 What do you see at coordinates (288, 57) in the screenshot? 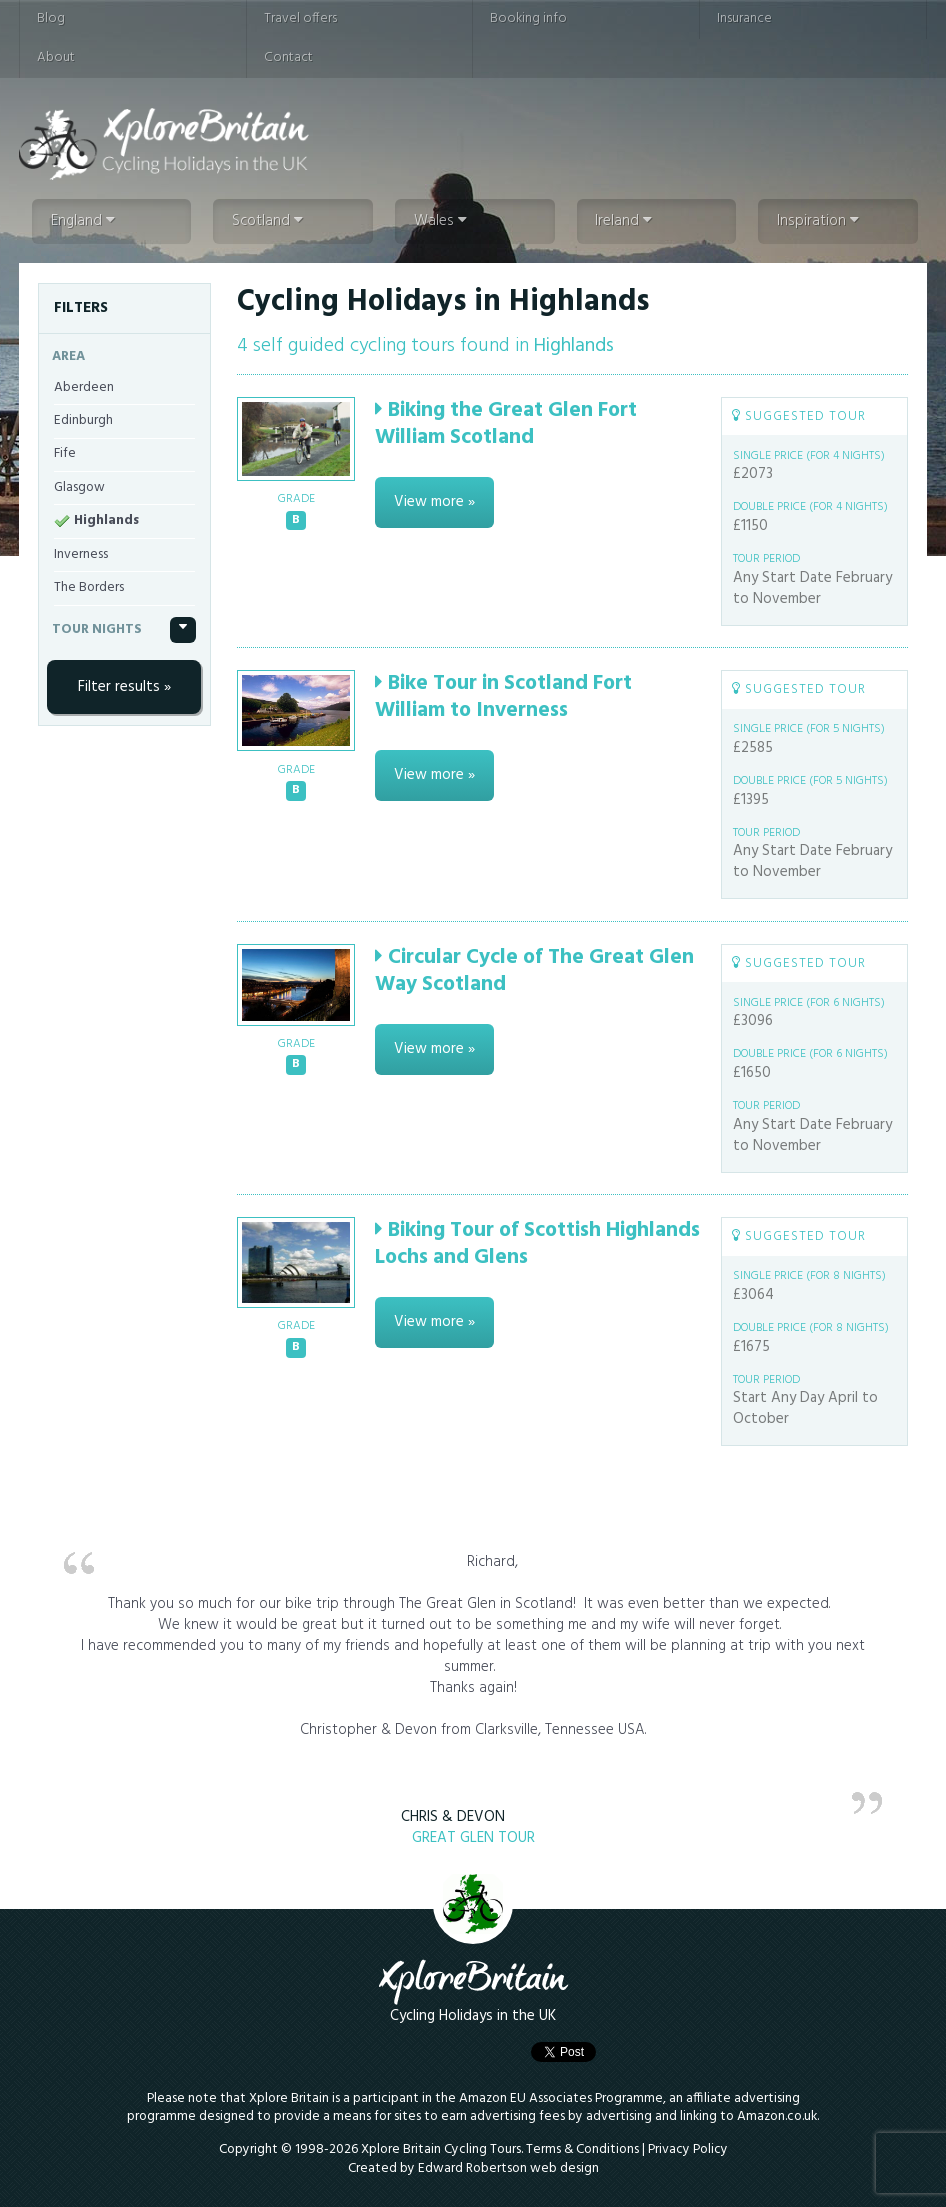
I see `Contact` at bounding box center [288, 57].